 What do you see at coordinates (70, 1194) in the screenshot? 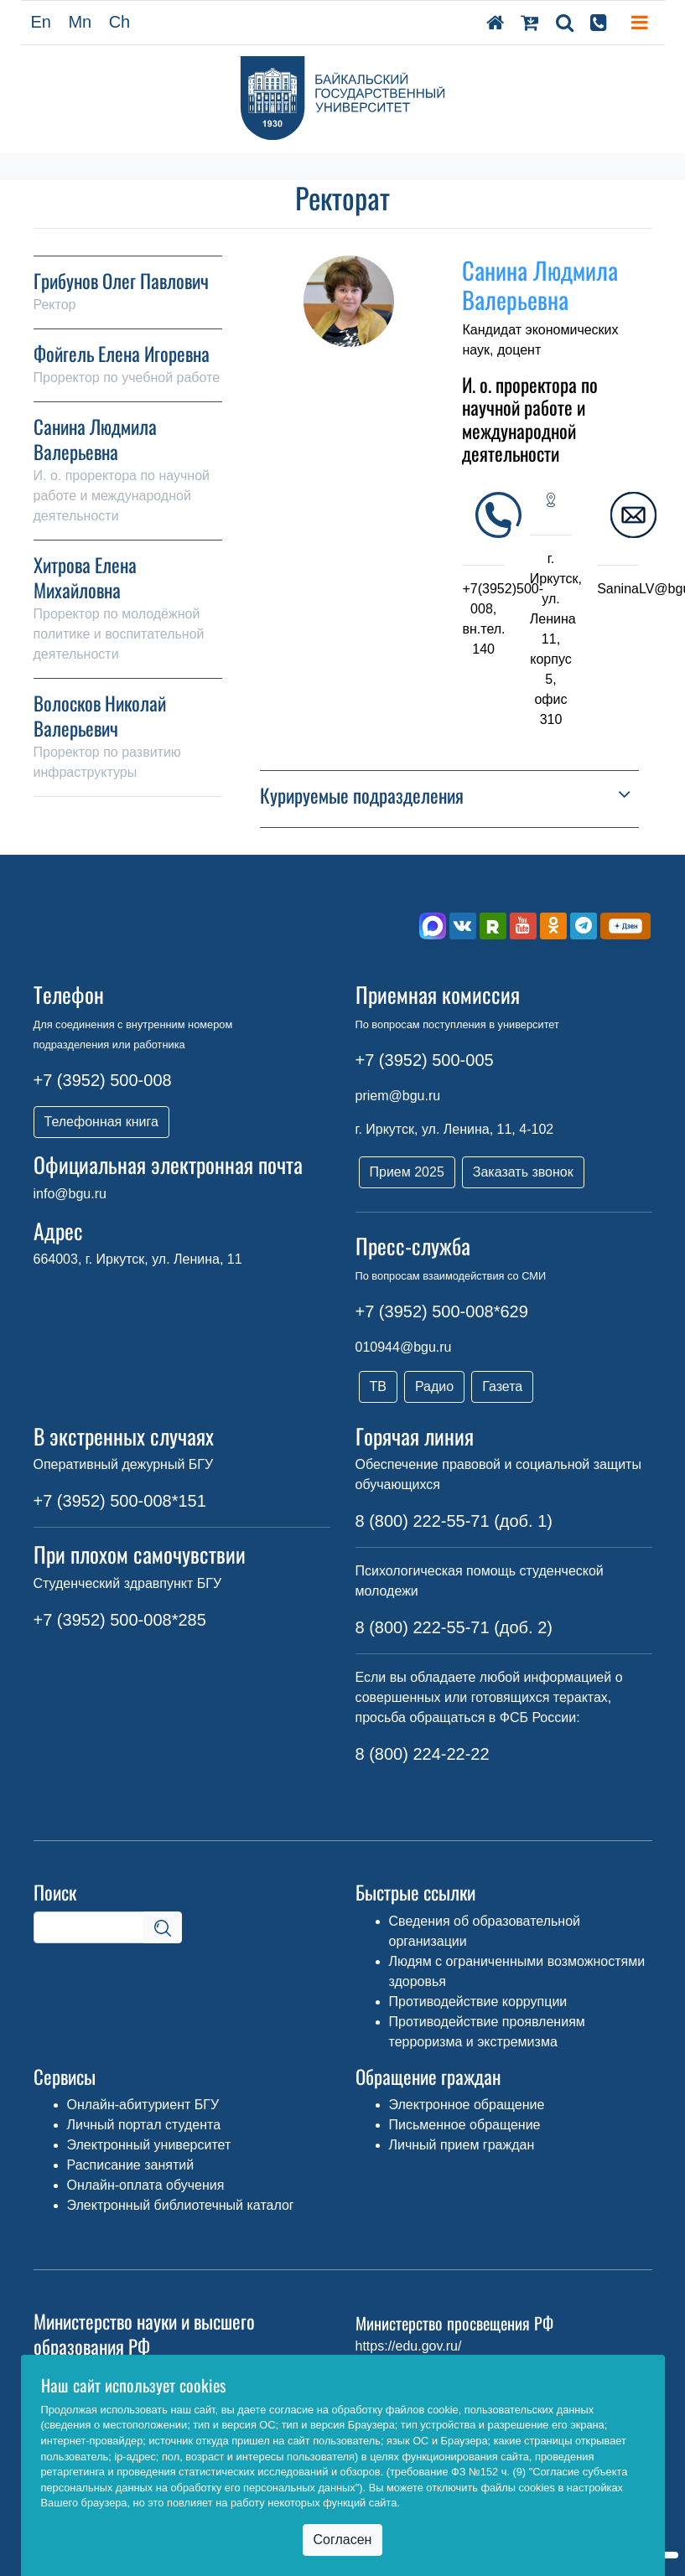
I see `info@bgu.ru` at bounding box center [70, 1194].